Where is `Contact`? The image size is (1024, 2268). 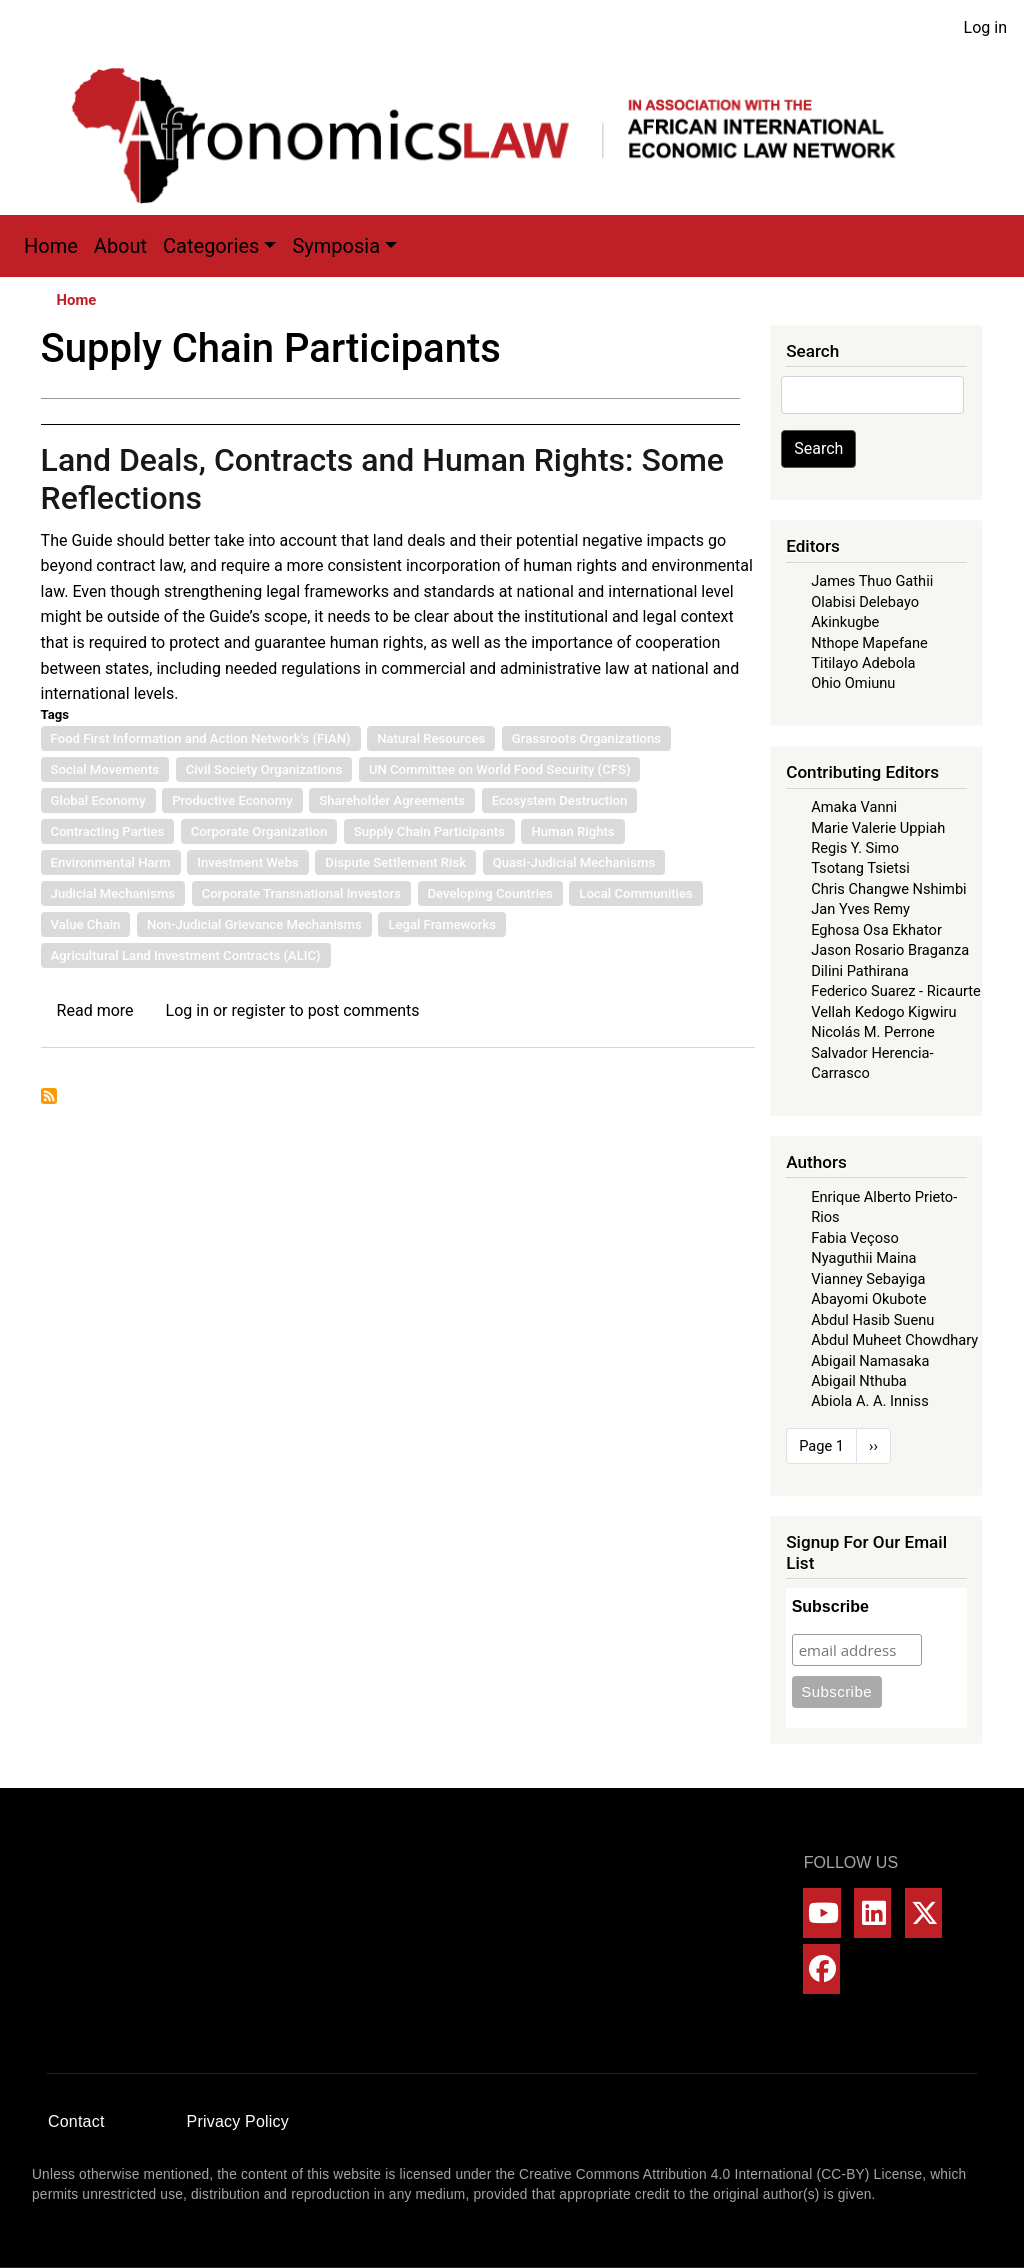 Contact is located at coordinates (76, 2121).